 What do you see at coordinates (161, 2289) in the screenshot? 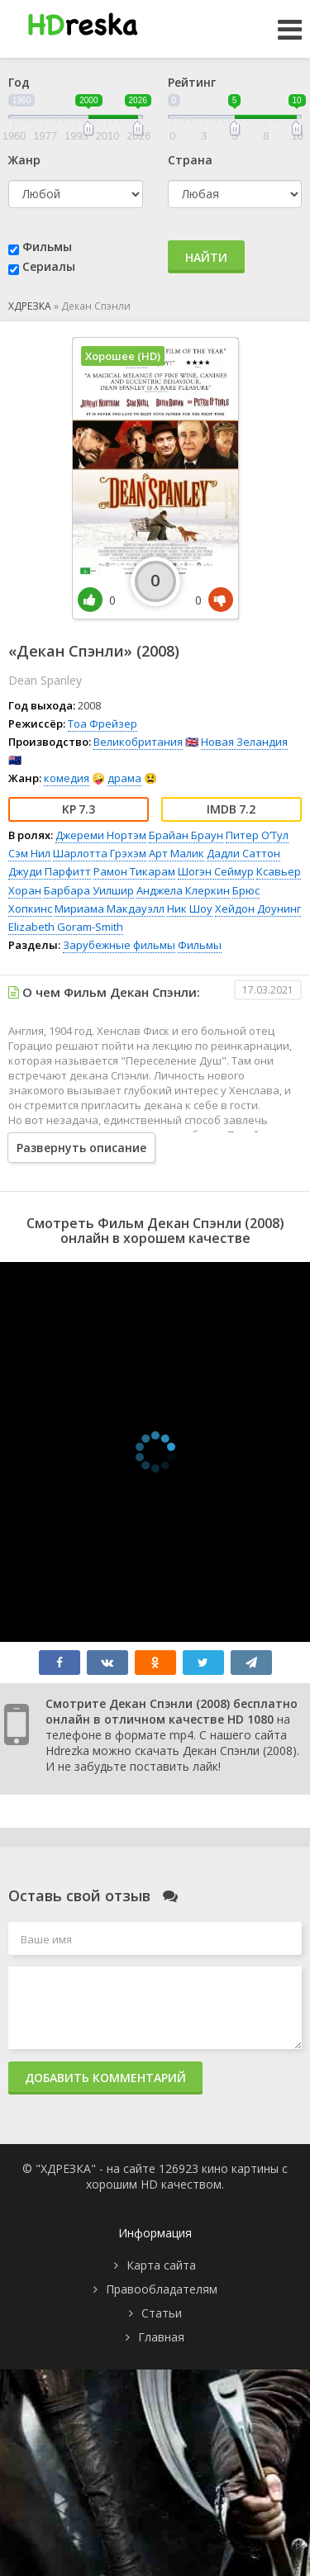
I see `Правообладателям` at bounding box center [161, 2289].